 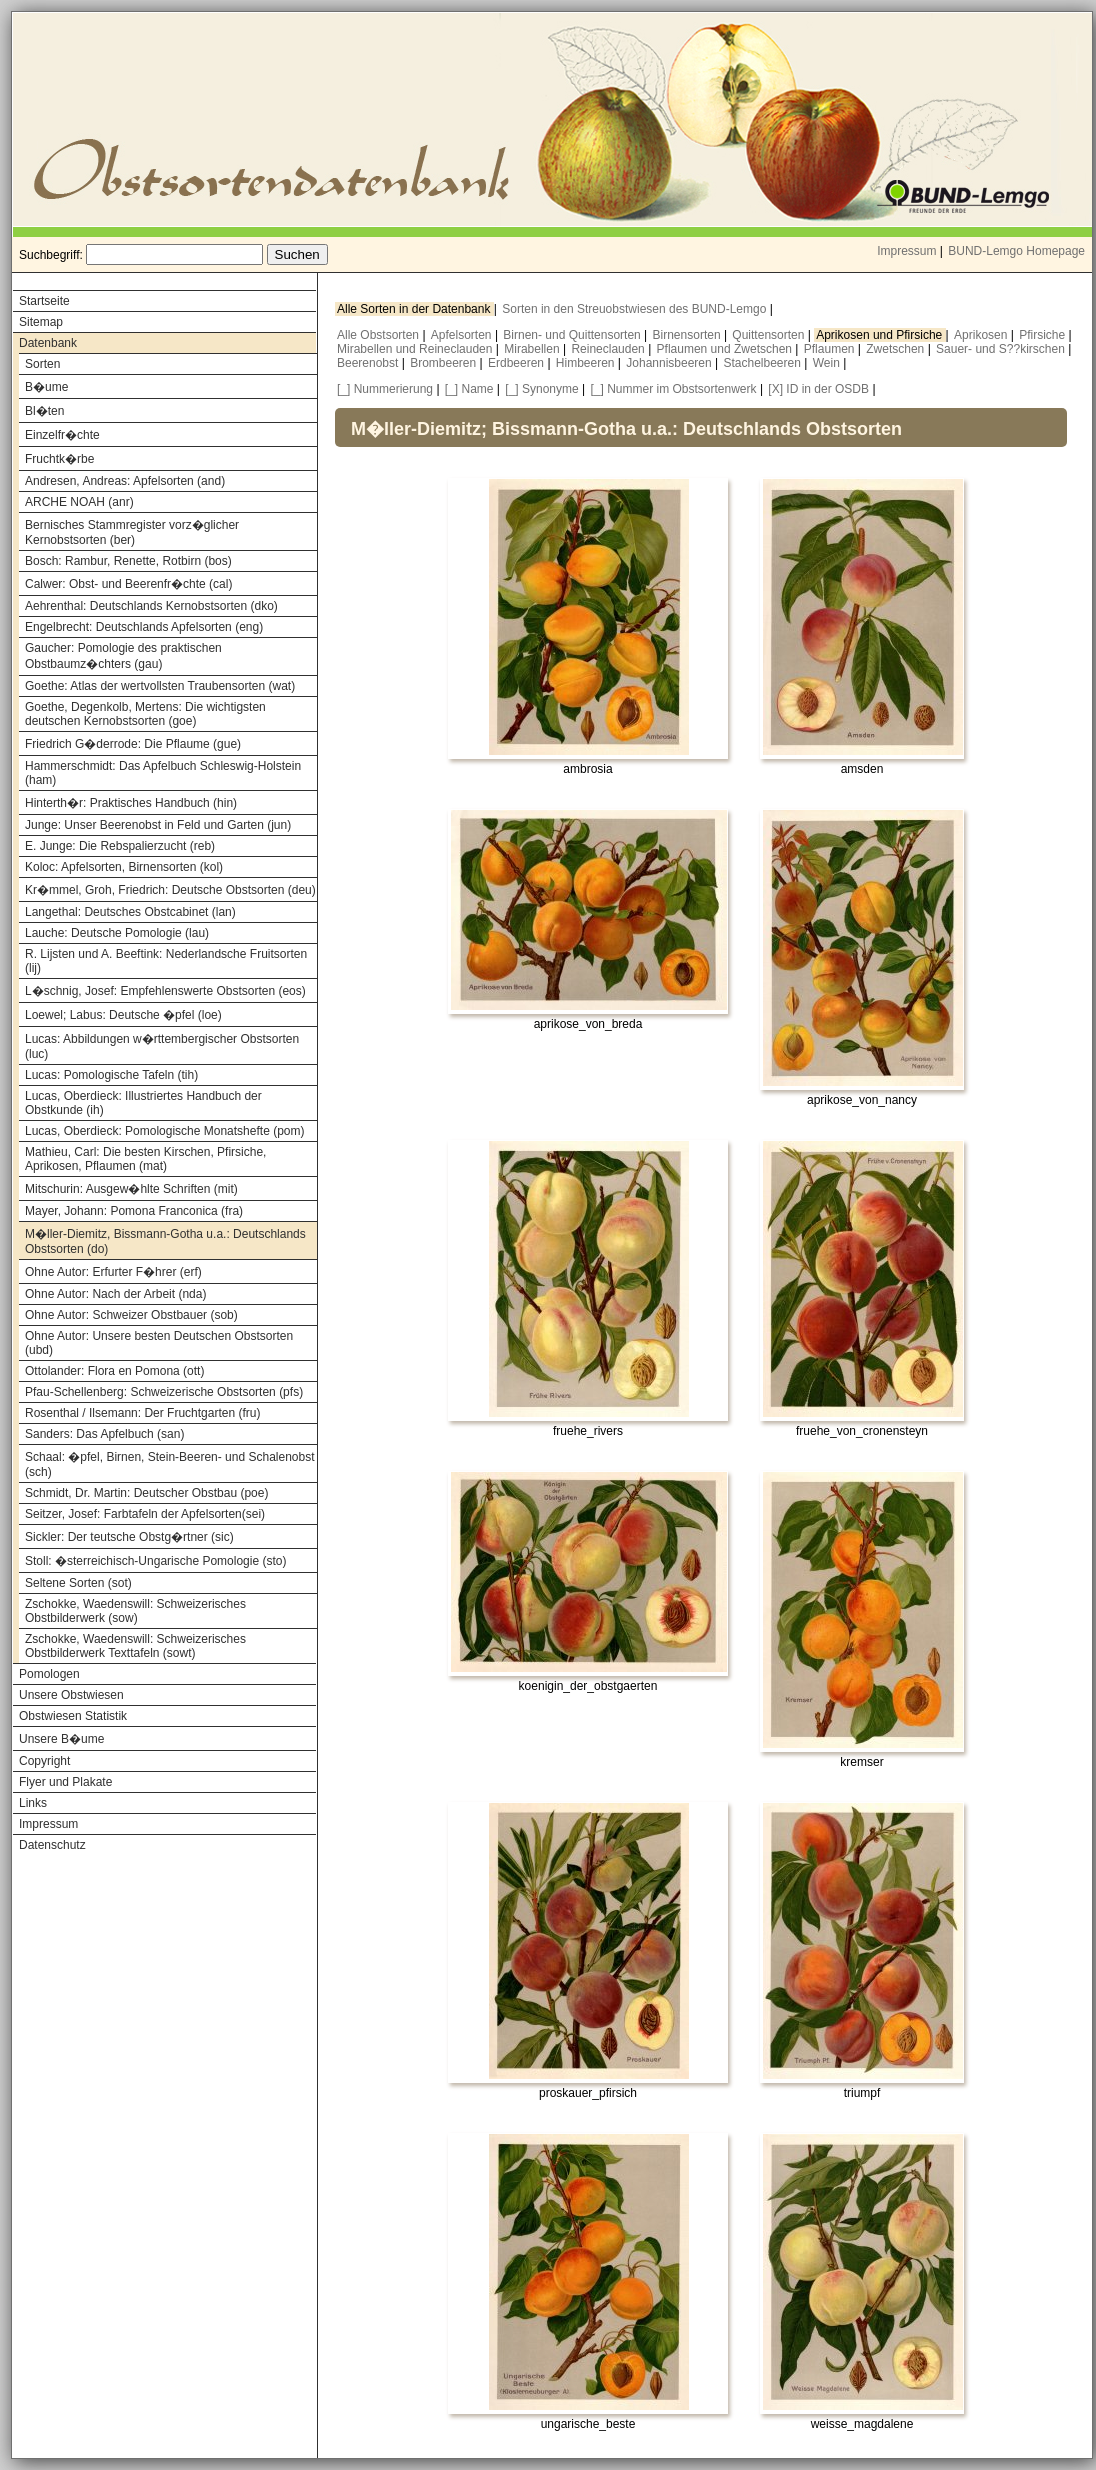 What do you see at coordinates (123, 656) in the screenshot?
I see `Gaucher: Pomologie des praktischen Obstbaumz�chters (gau)` at bounding box center [123, 656].